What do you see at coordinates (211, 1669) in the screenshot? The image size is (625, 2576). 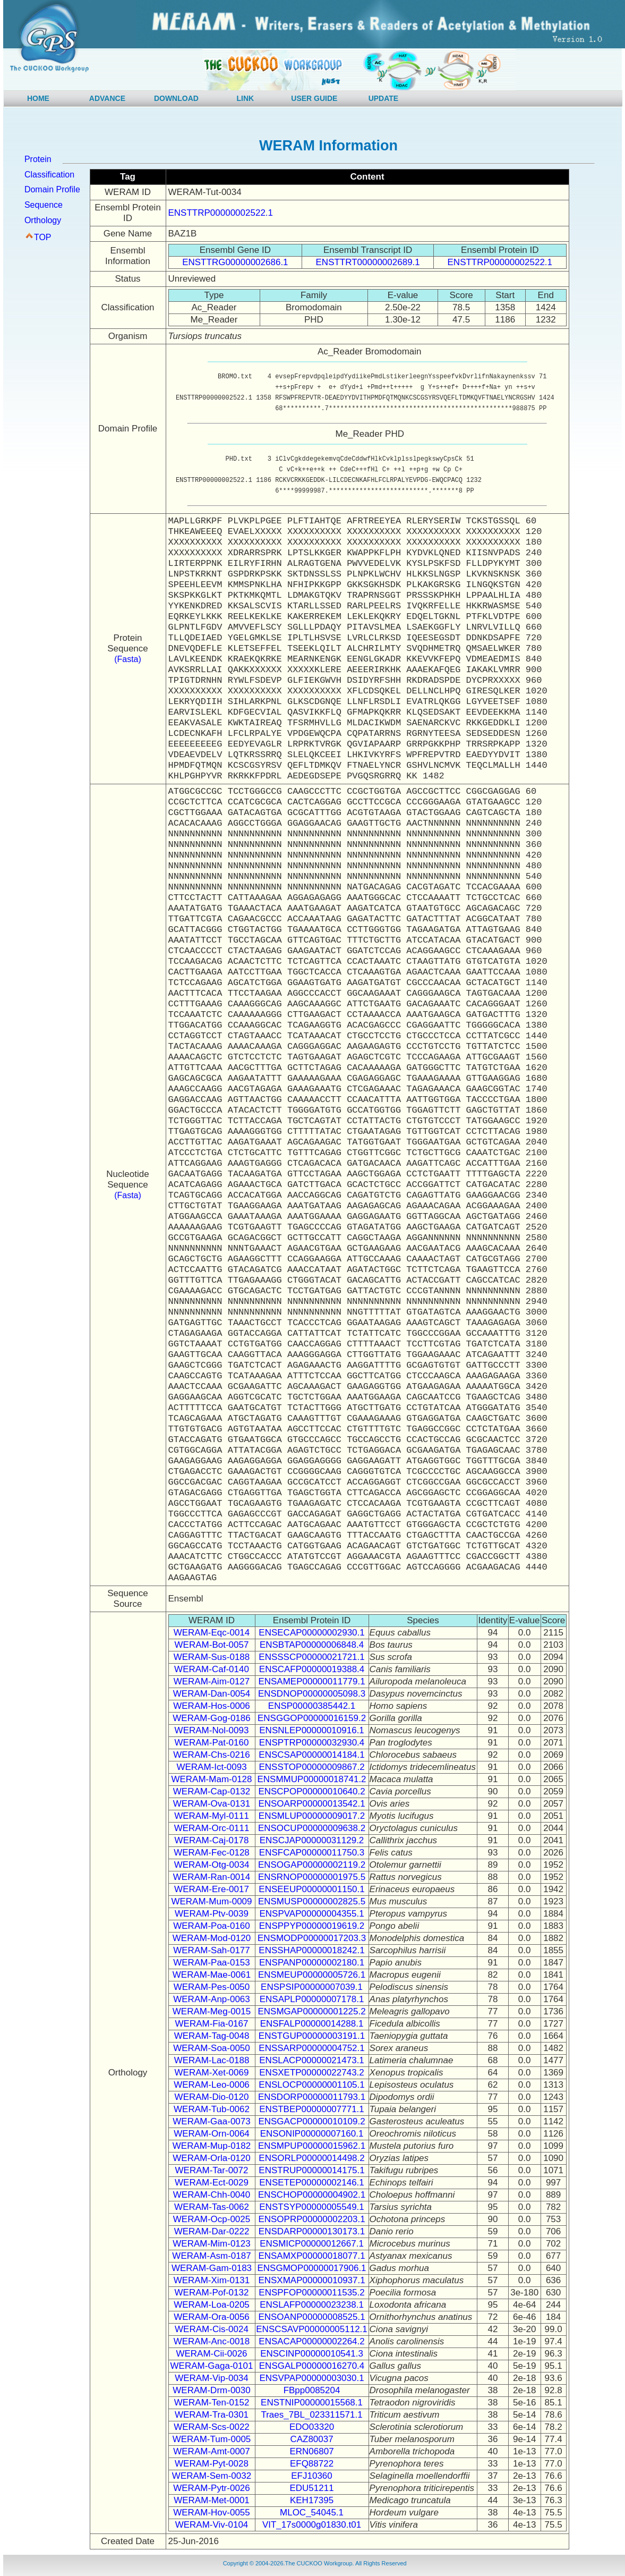 I see `WERAM-Caf-0140` at bounding box center [211, 1669].